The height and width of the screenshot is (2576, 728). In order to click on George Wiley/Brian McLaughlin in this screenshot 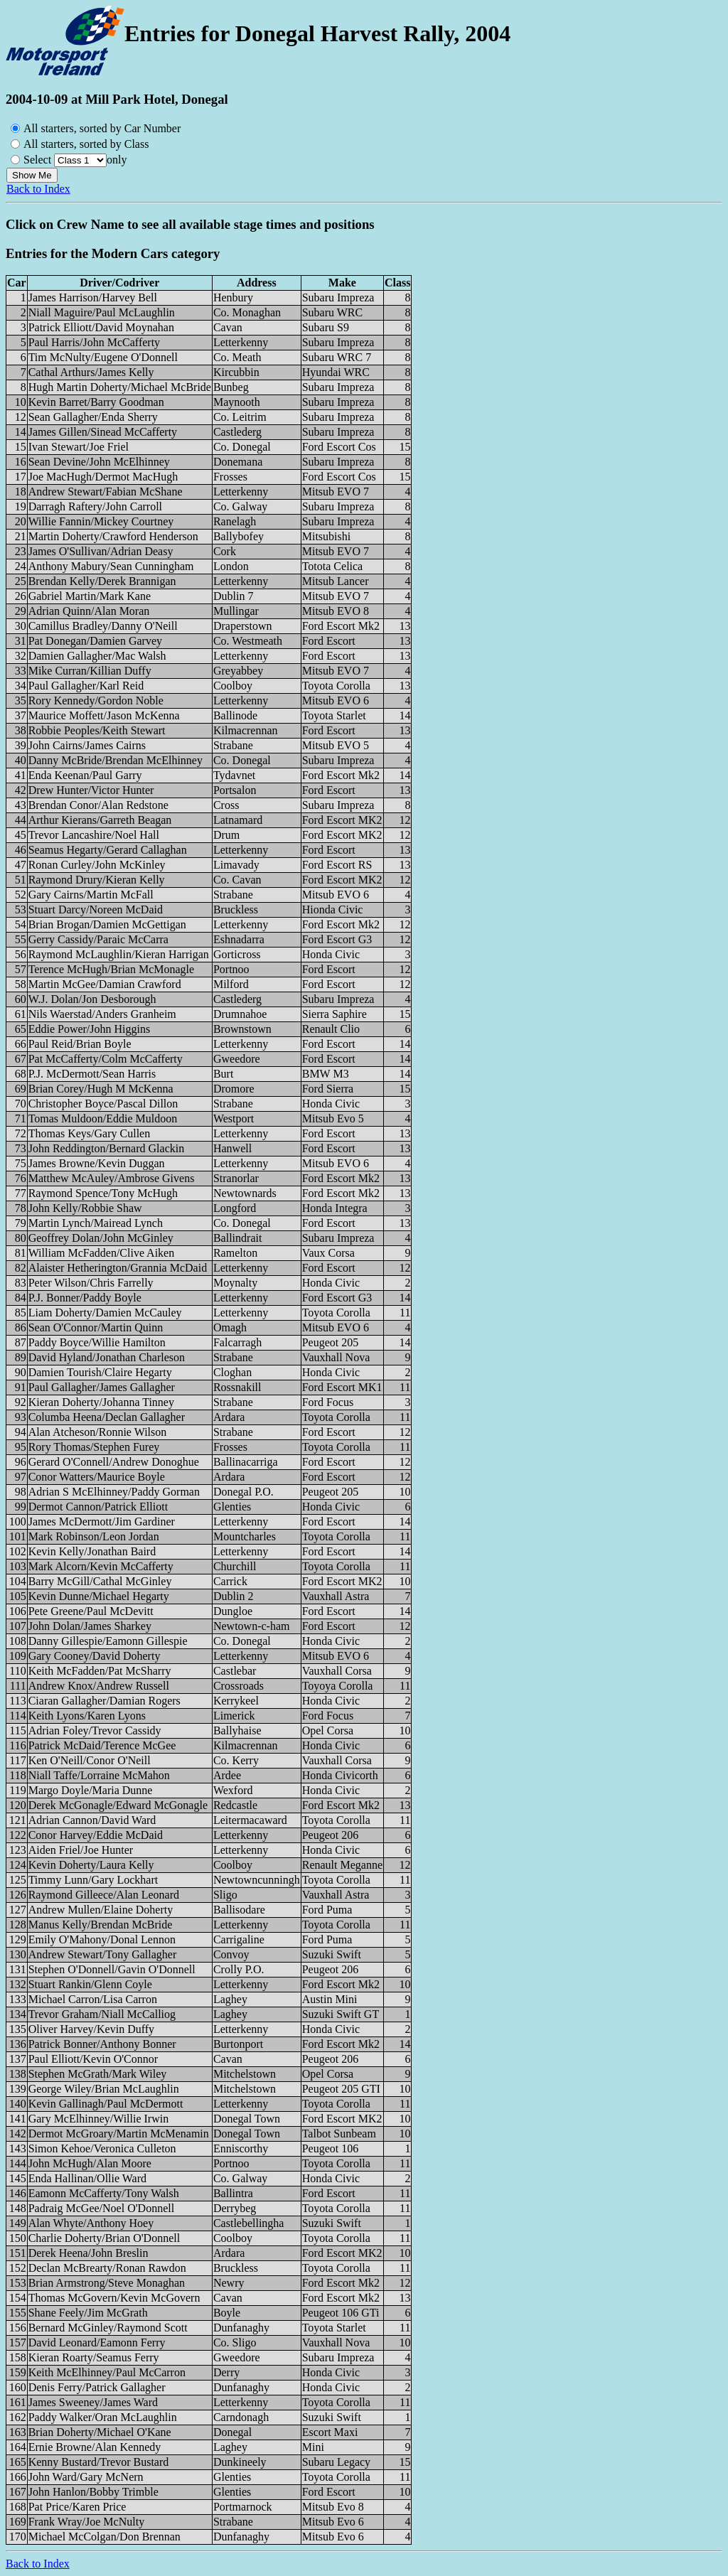, I will do `click(103, 2089)`.